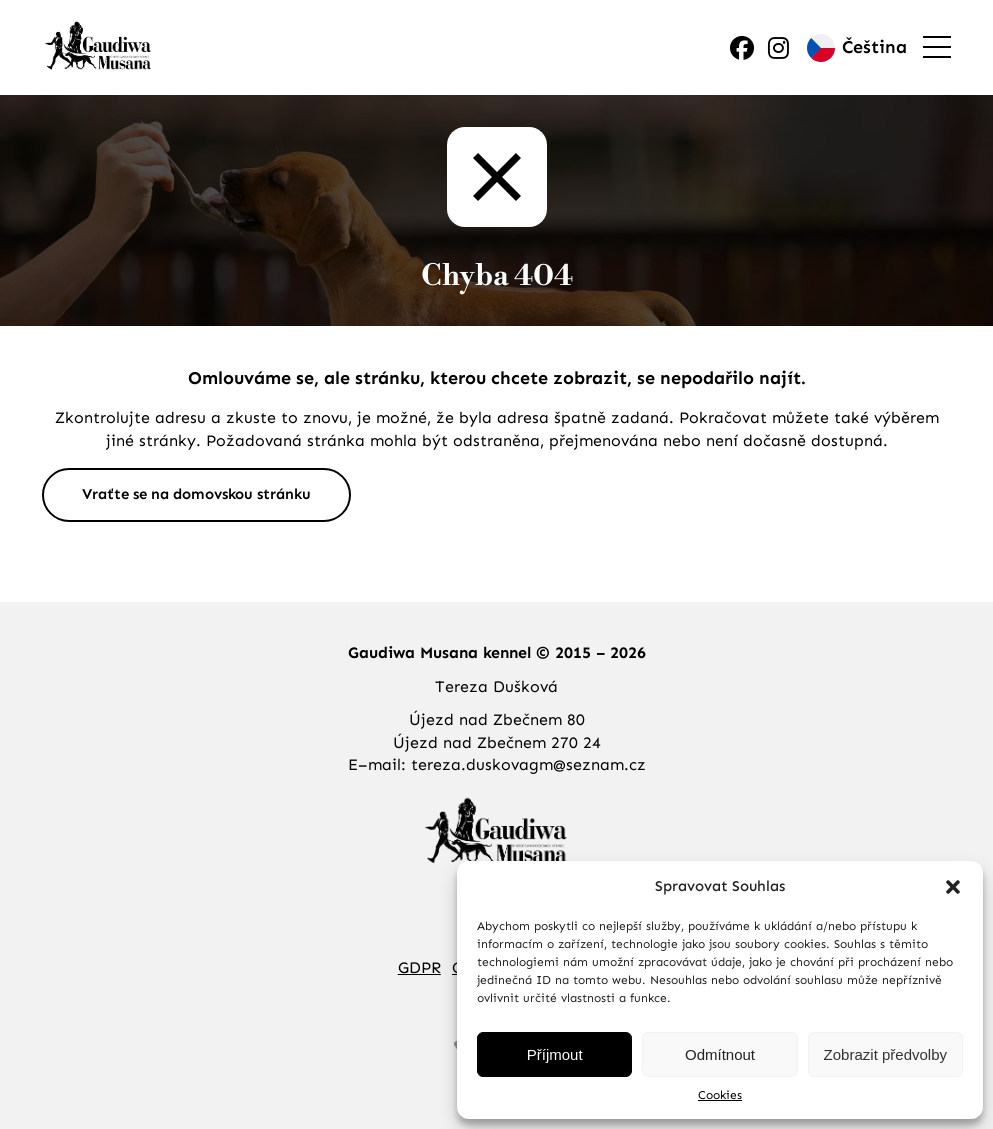 The image size is (993, 1129). What do you see at coordinates (953, 887) in the screenshot?
I see `[button]` at bounding box center [953, 887].